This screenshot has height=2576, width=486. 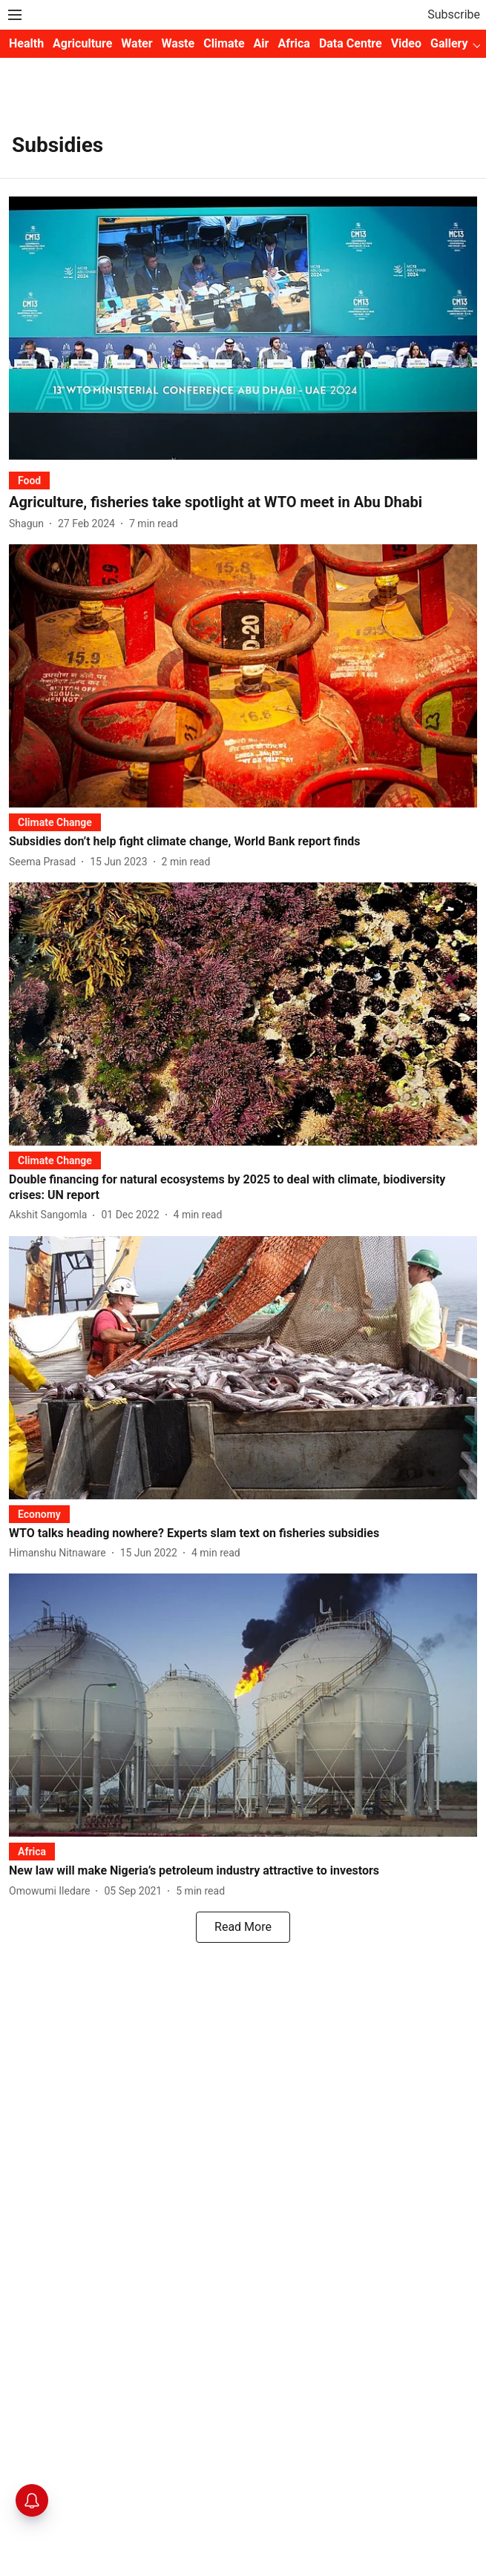 What do you see at coordinates (136, 43) in the screenshot?
I see `Water` at bounding box center [136, 43].